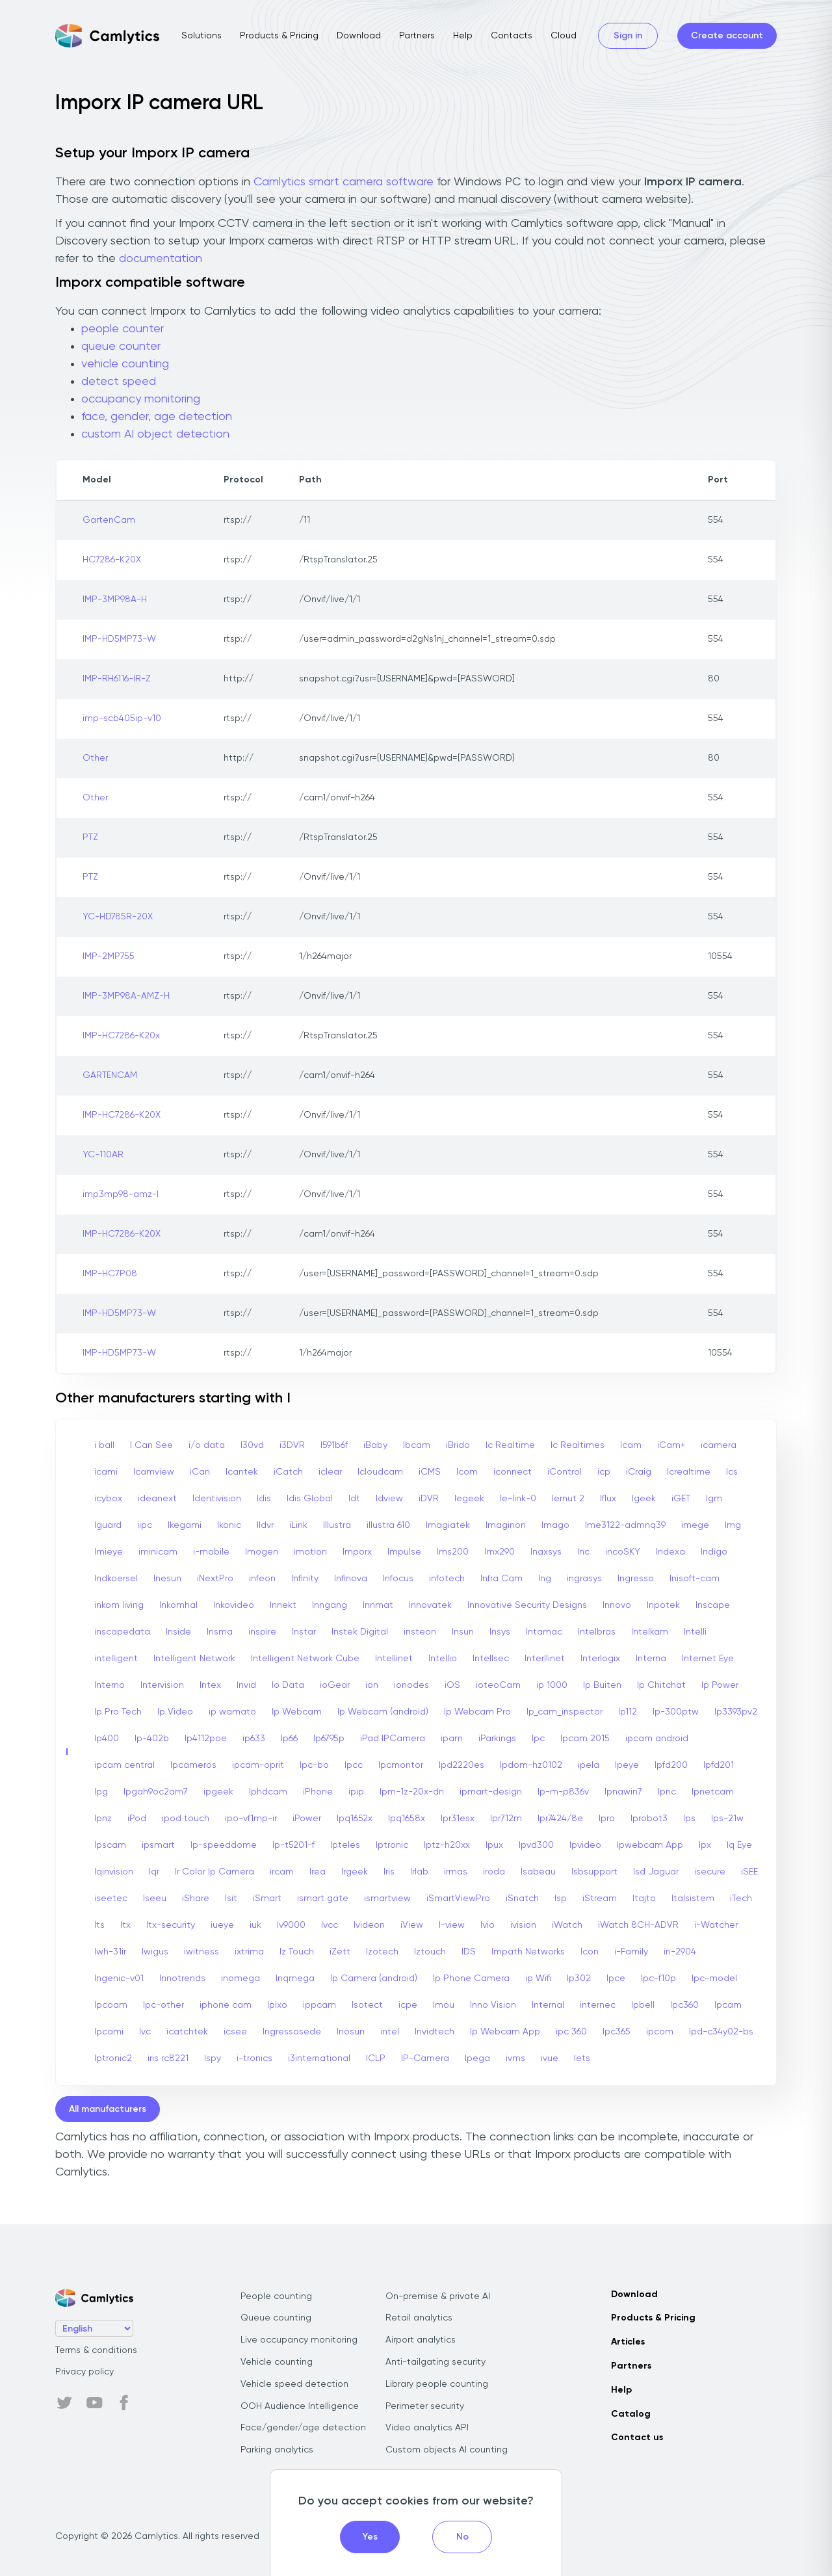  I want to click on Iguard, so click(108, 1525).